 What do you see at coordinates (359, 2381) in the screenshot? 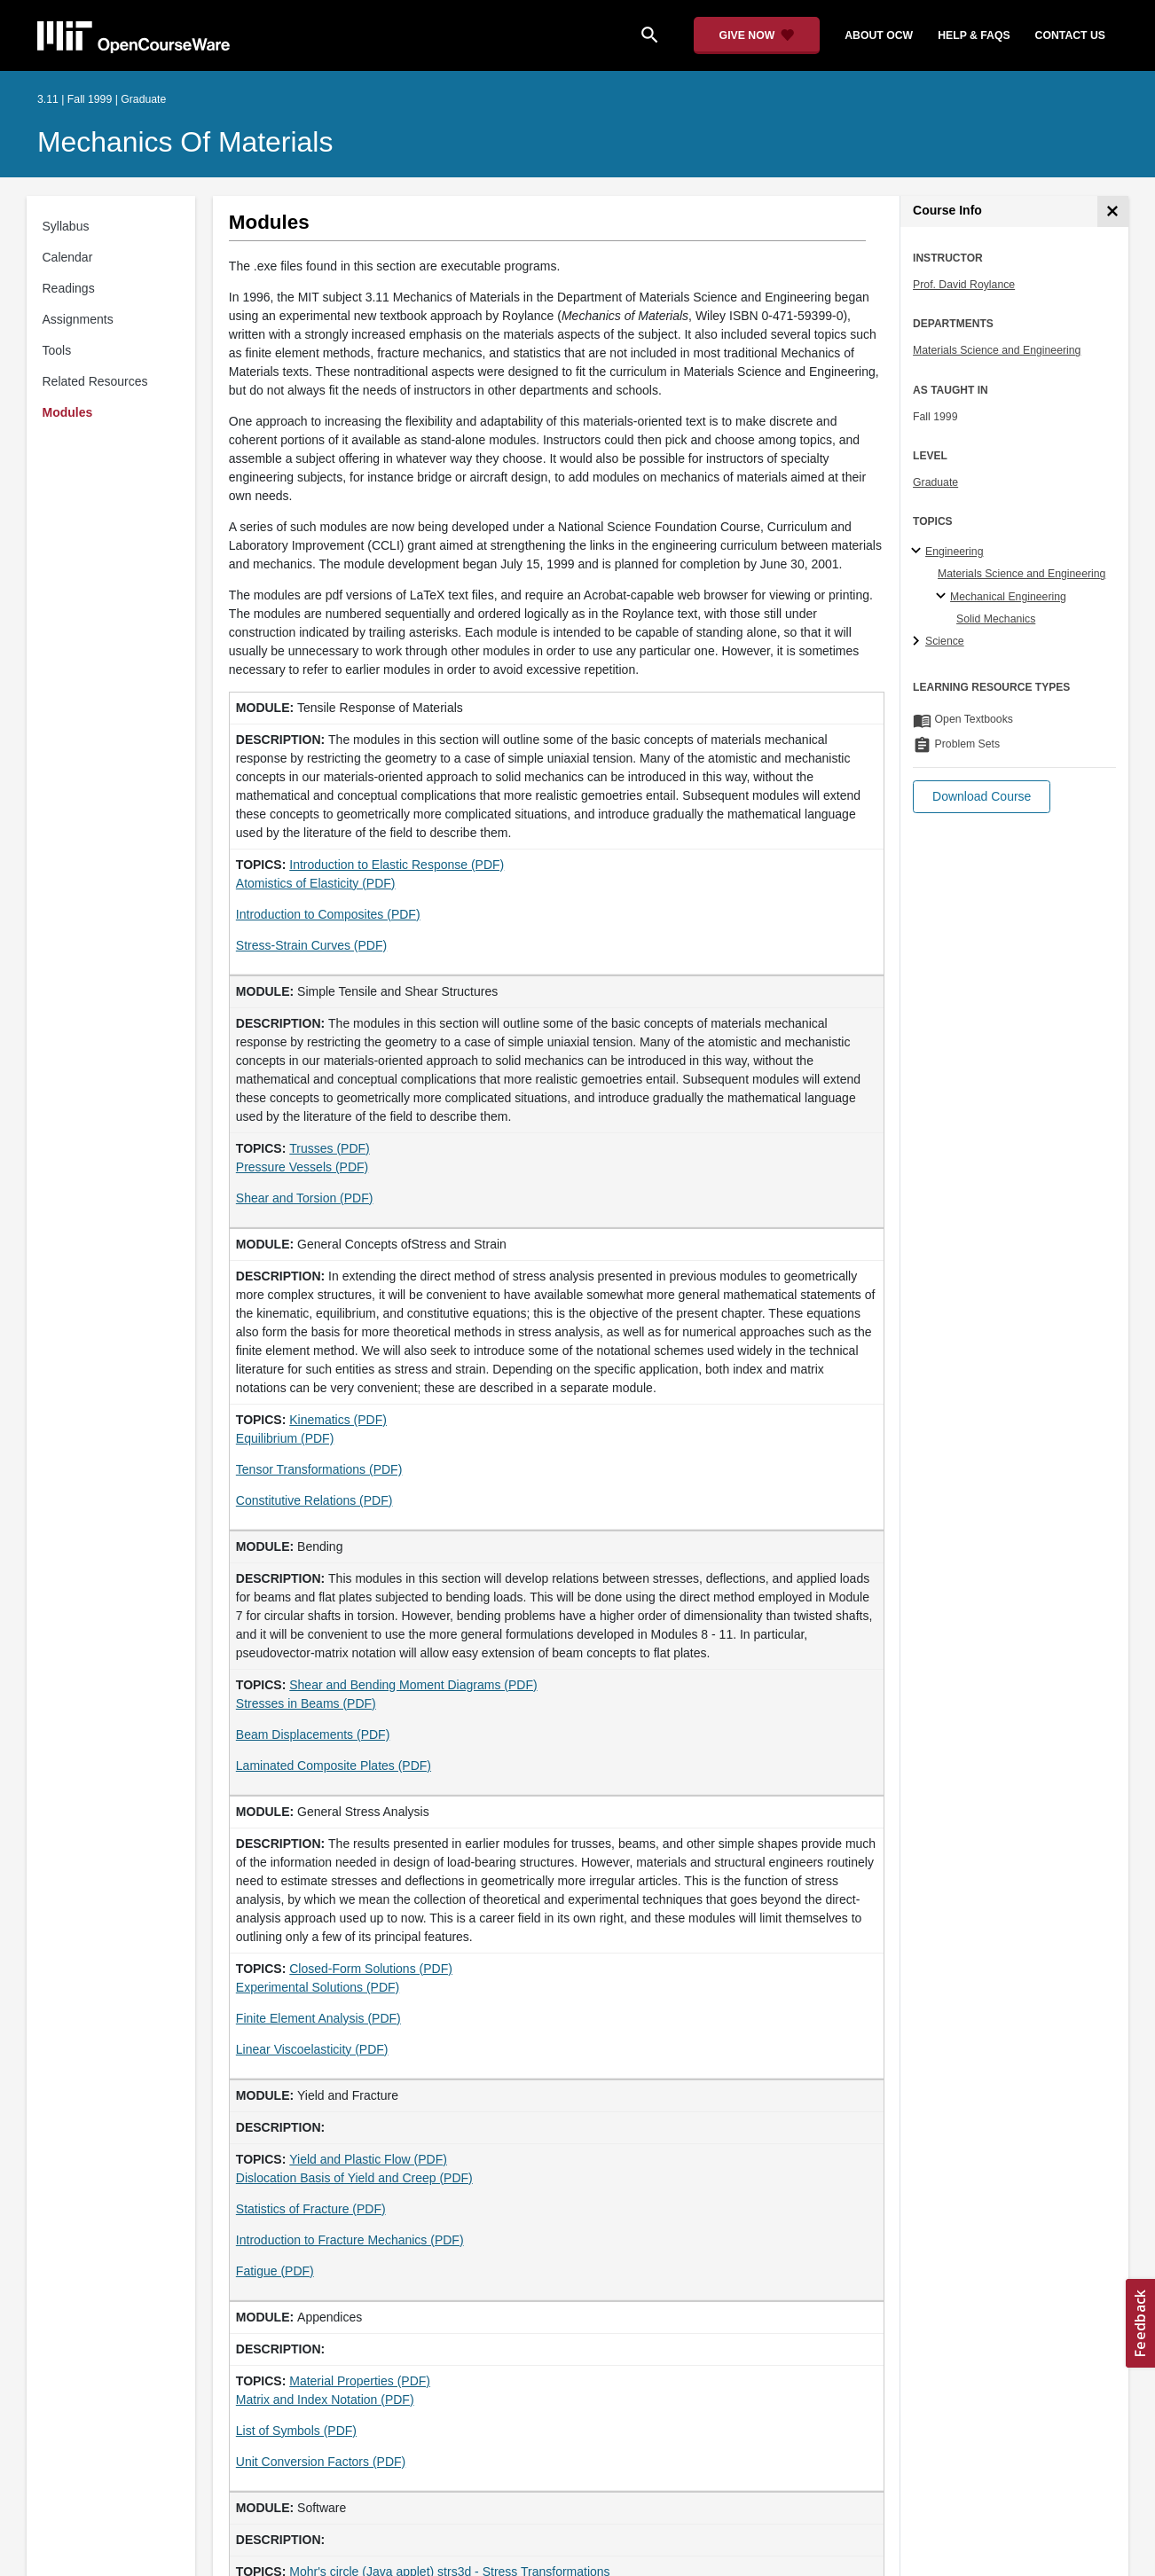
I see `Material Properties (PDF)` at bounding box center [359, 2381].